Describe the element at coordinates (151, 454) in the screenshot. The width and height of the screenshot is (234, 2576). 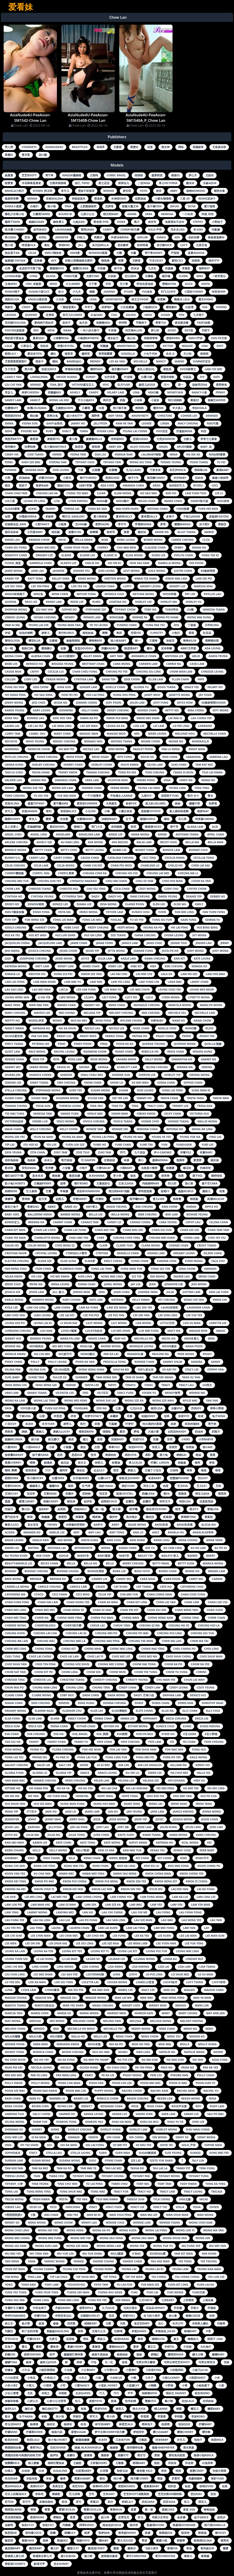
I see `lalababy啦啦` at that location.